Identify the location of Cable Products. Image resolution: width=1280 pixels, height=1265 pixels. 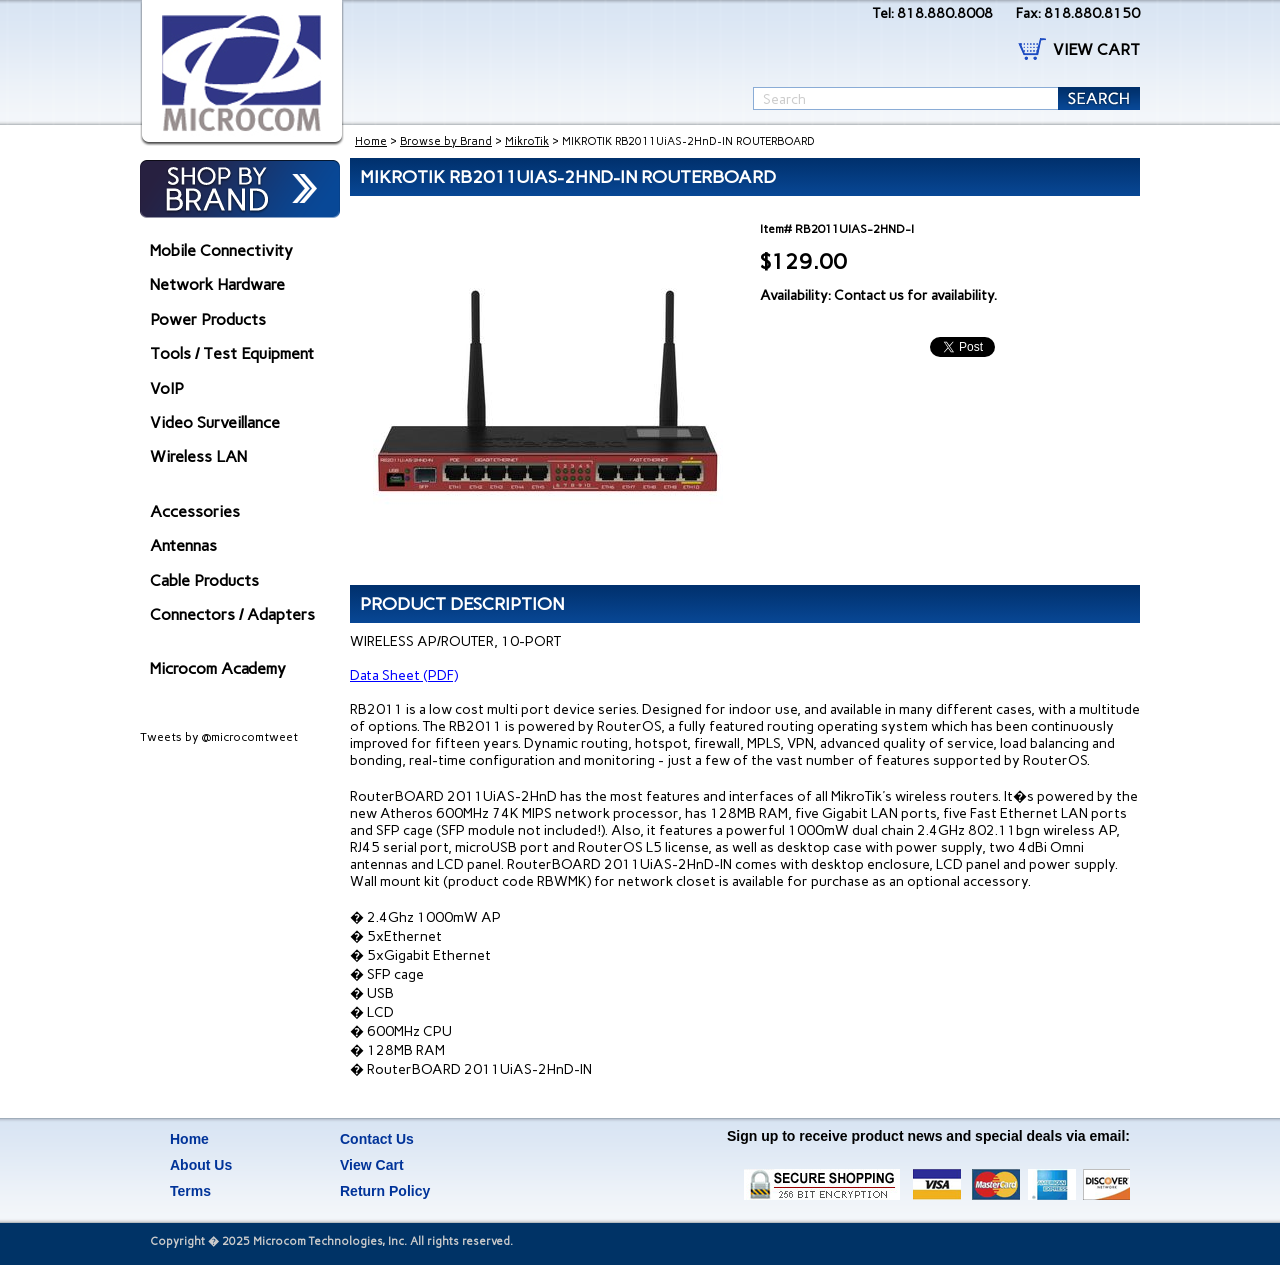
(204, 580).